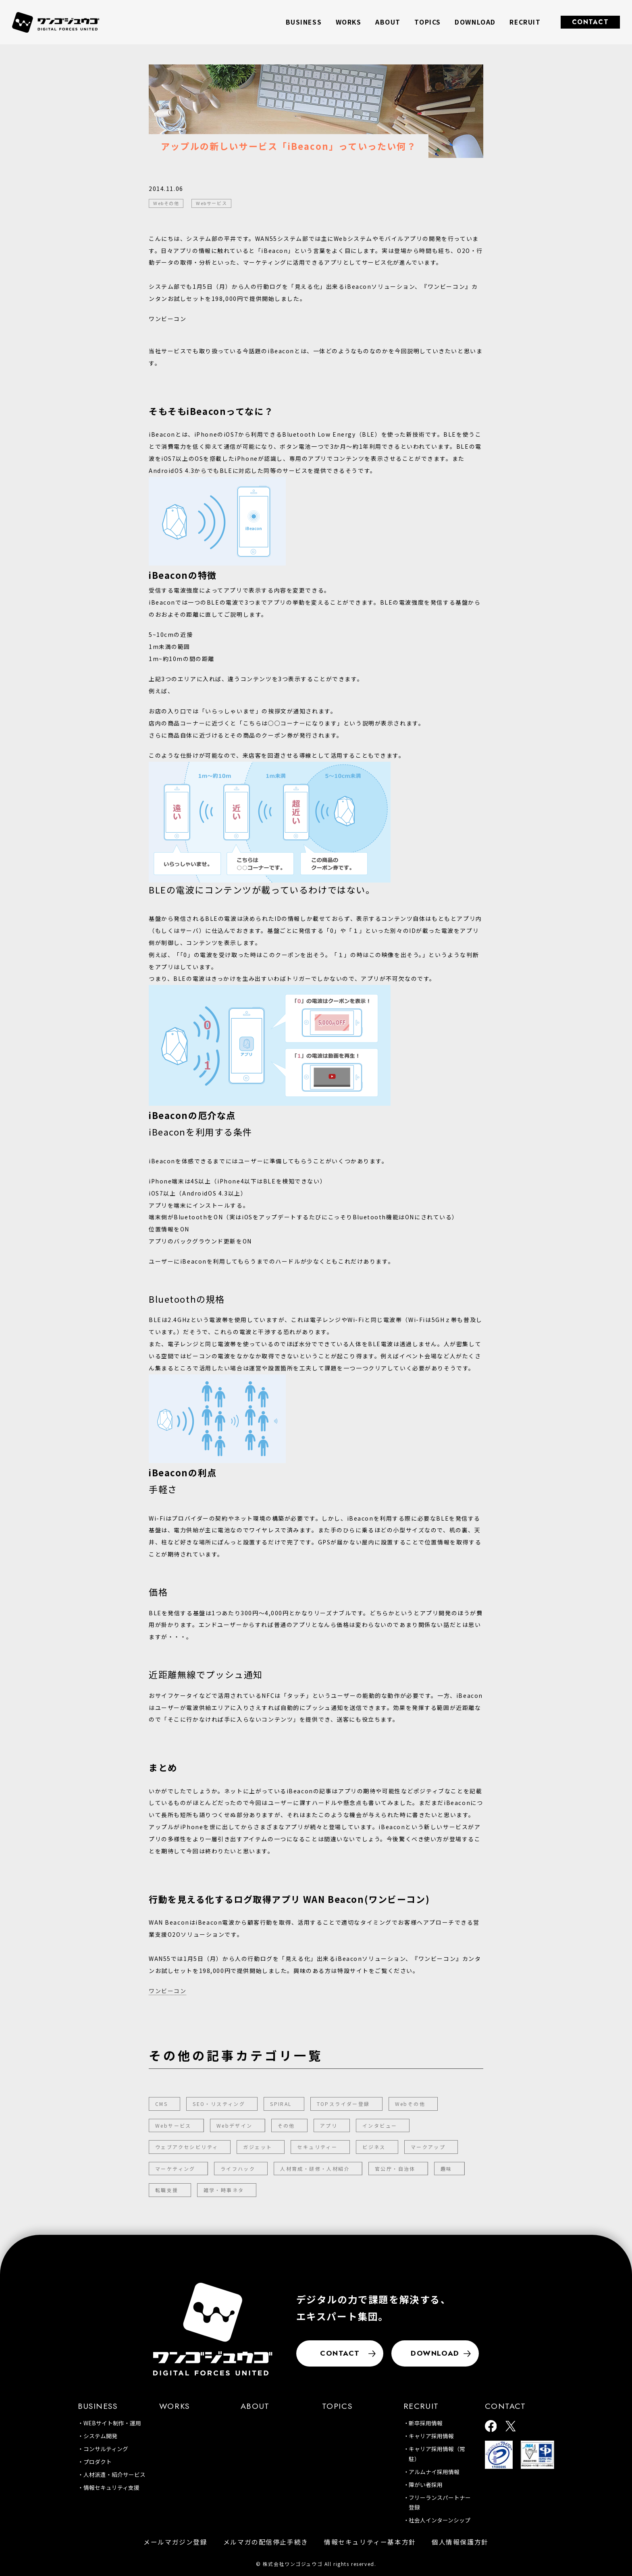 This screenshot has width=632, height=2576. Describe the element at coordinates (161, 2103) in the screenshot. I see `CMS` at that location.